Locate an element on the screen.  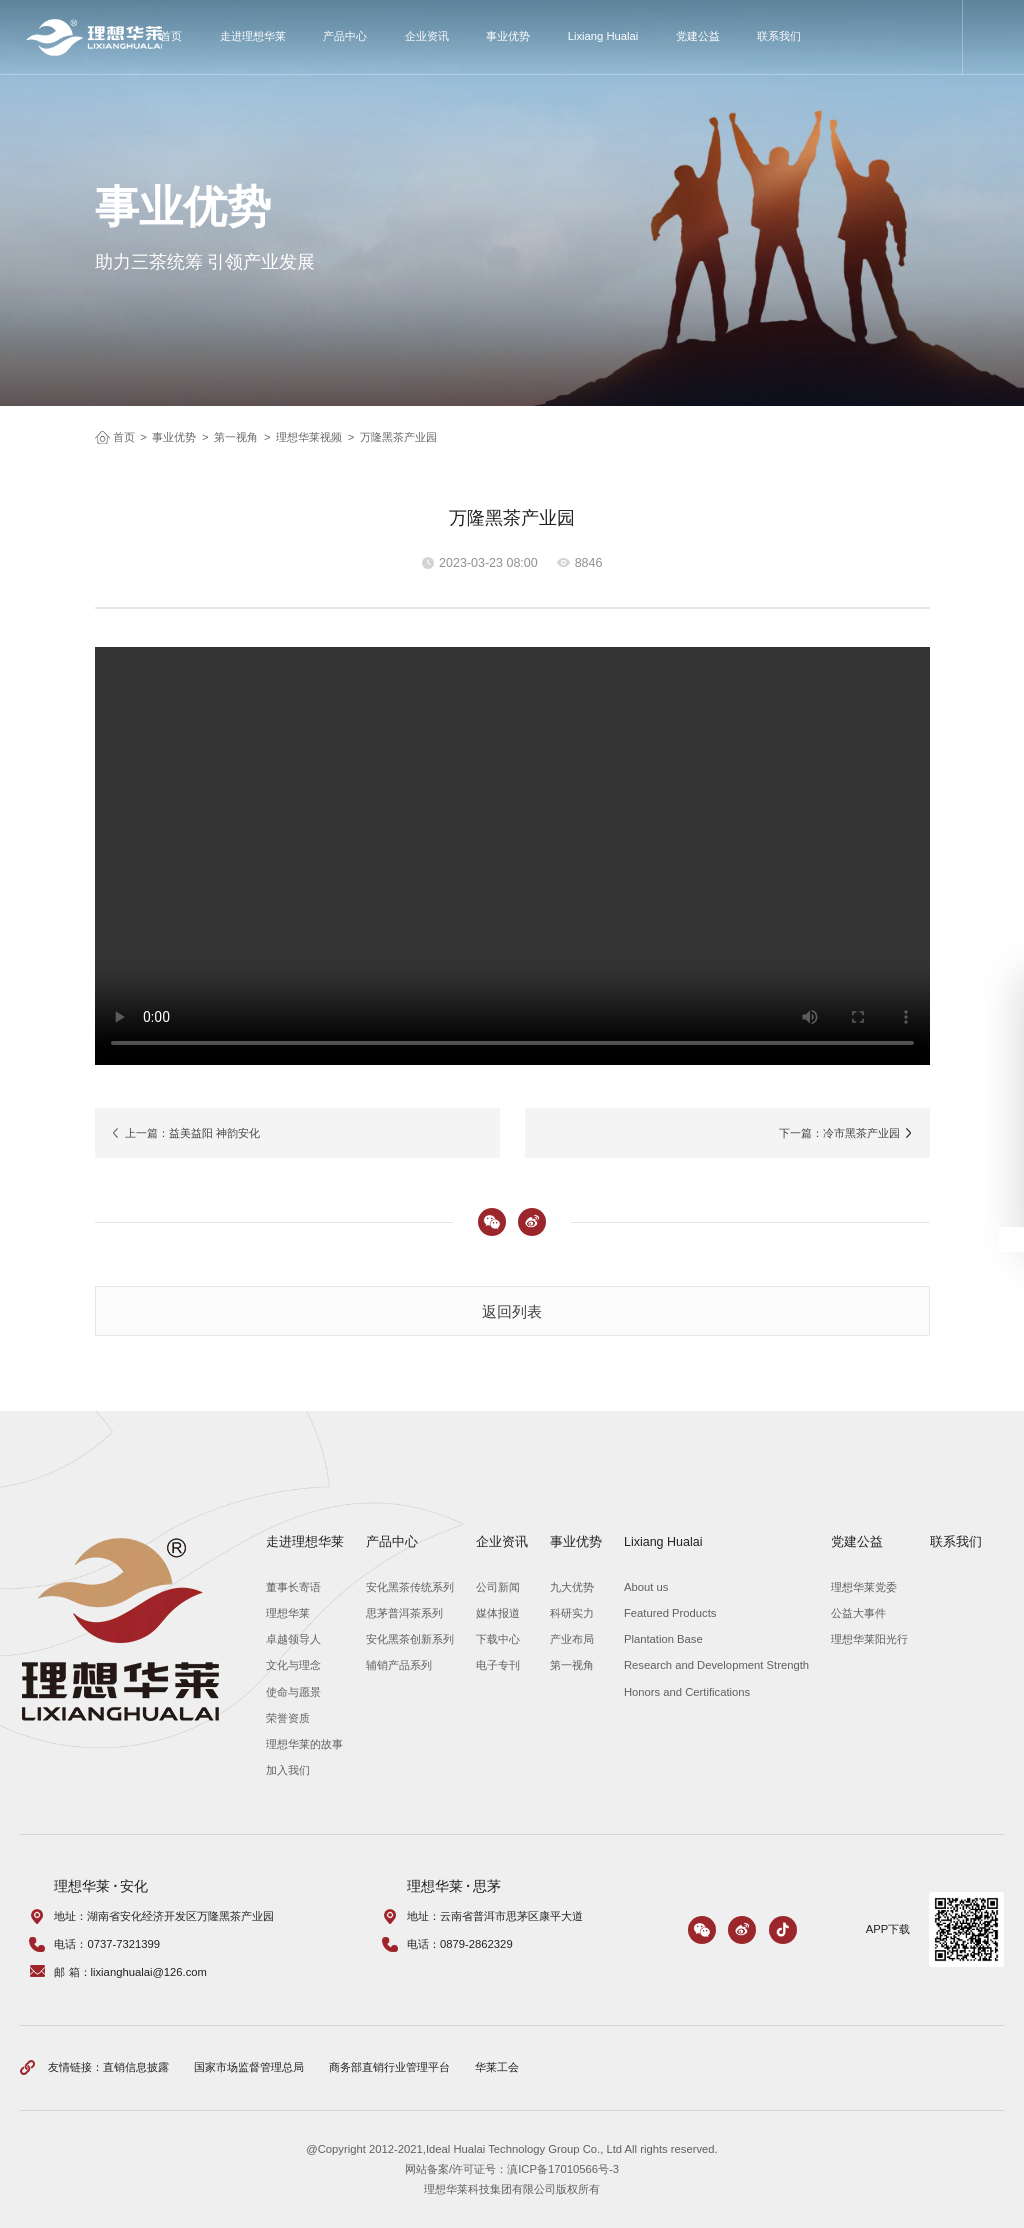
Research and Development Strength is located at coordinates (716, 1665).